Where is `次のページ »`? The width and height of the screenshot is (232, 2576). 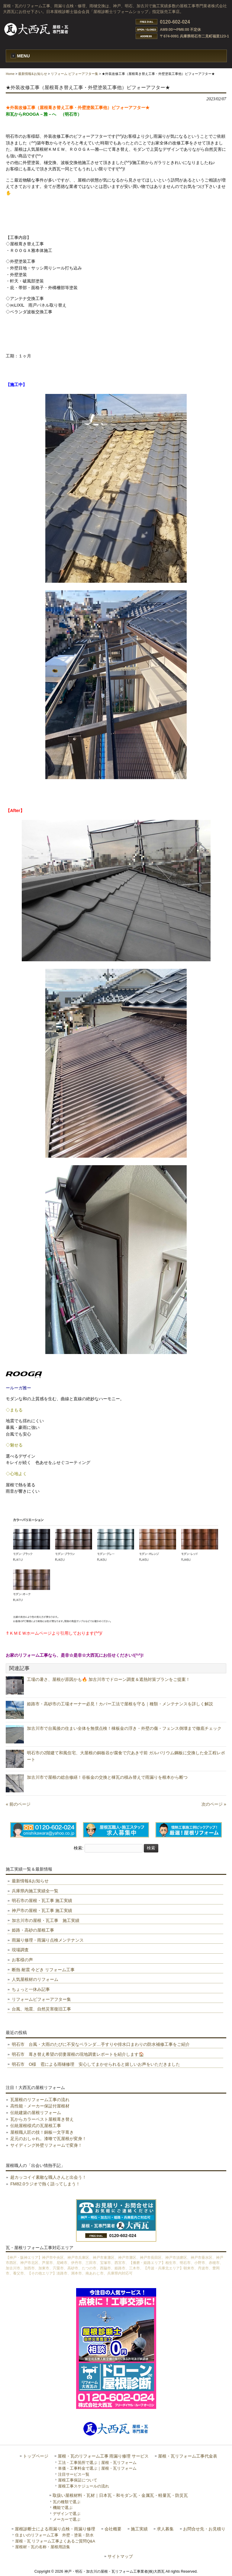 次のページ » is located at coordinates (213, 1804).